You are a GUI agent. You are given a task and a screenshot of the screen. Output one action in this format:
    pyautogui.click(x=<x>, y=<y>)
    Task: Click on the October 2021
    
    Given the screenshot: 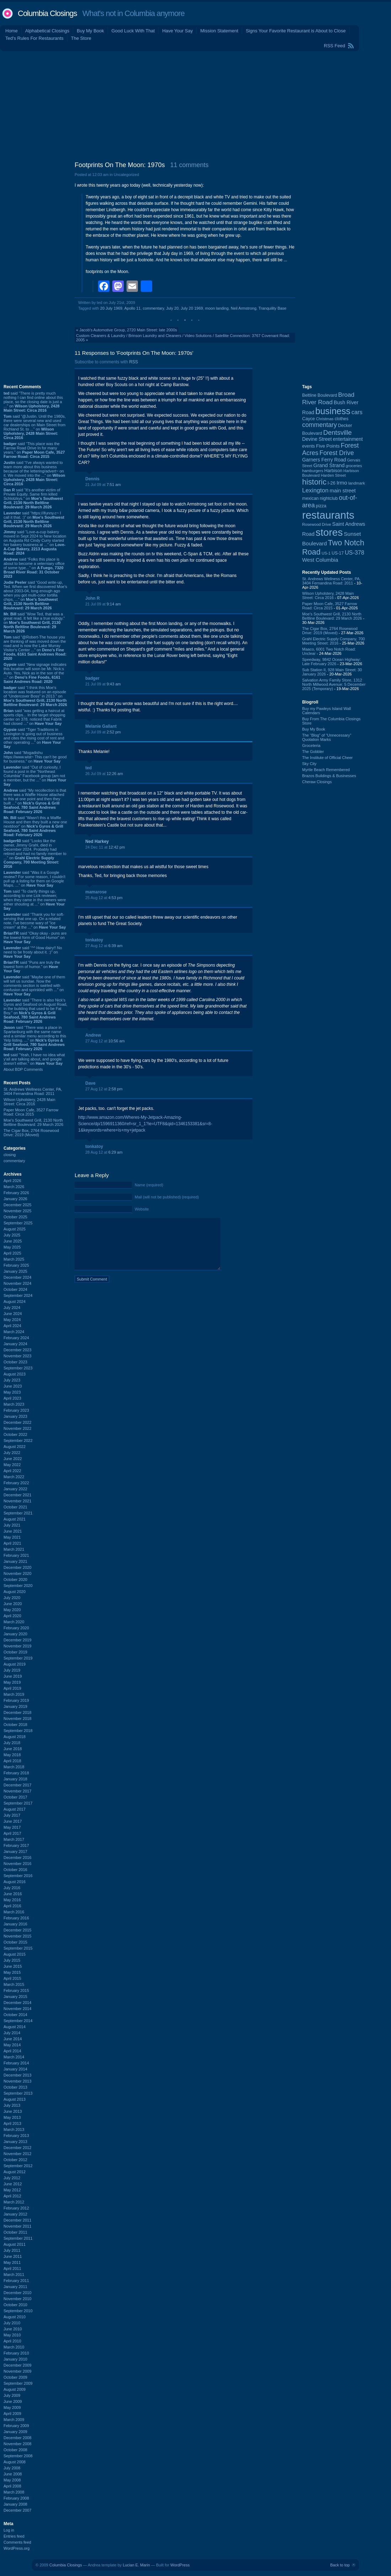 What is the action you would take?
    pyautogui.click(x=15, y=1507)
    